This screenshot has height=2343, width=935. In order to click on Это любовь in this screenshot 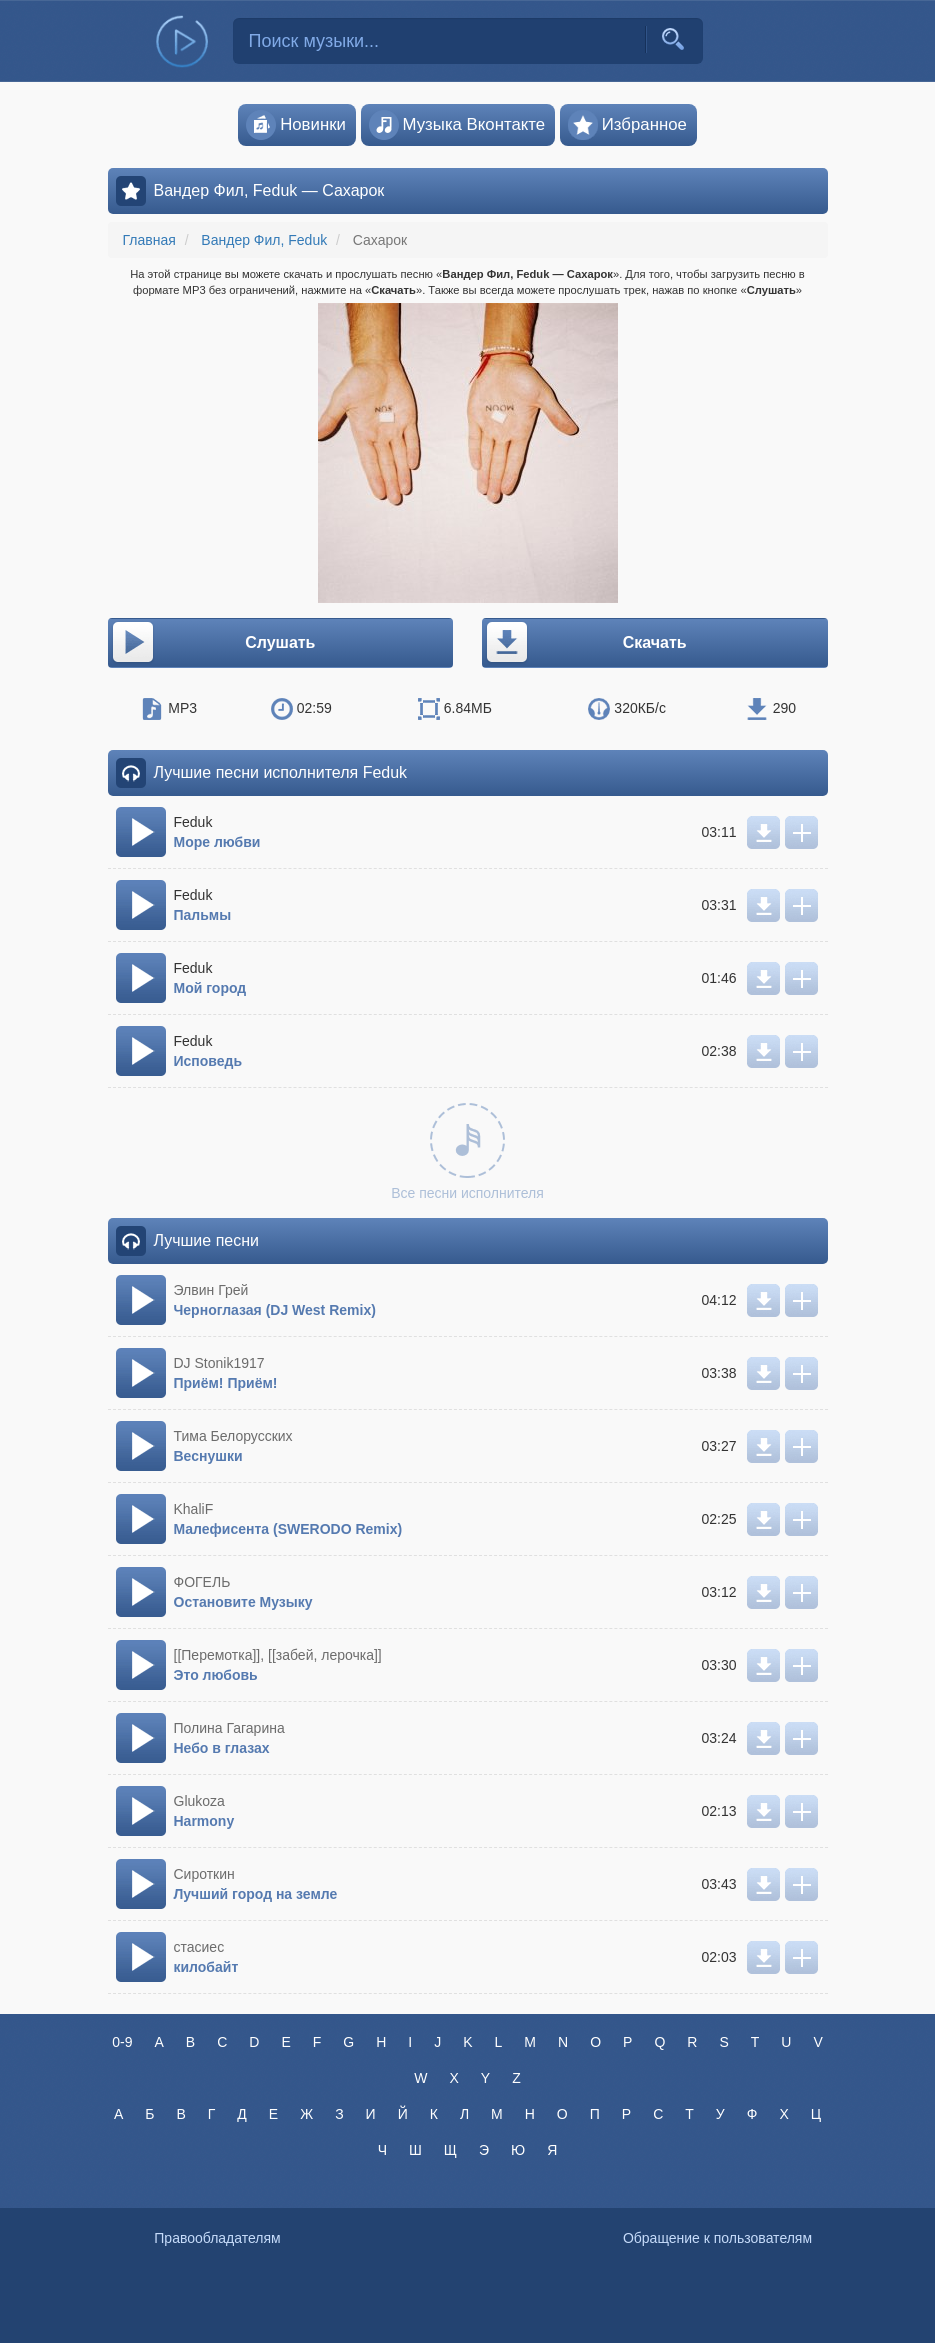, I will do `click(216, 1675)`.